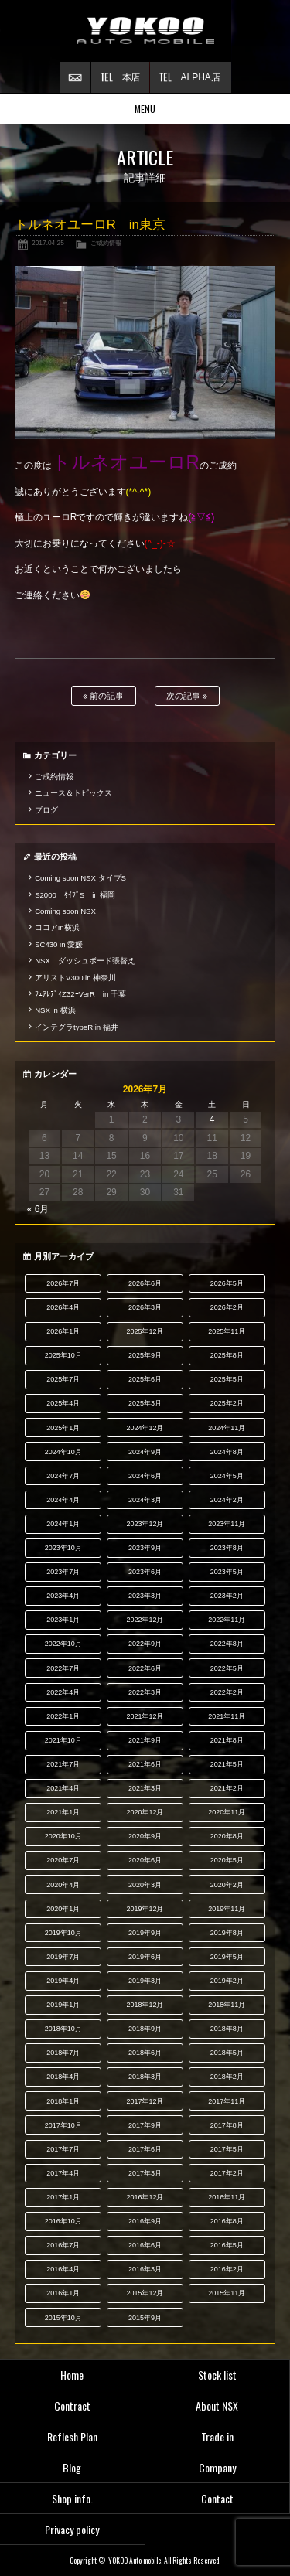  Describe the element at coordinates (73, 793) in the screenshot. I see `ニュース＆トピックス` at that location.